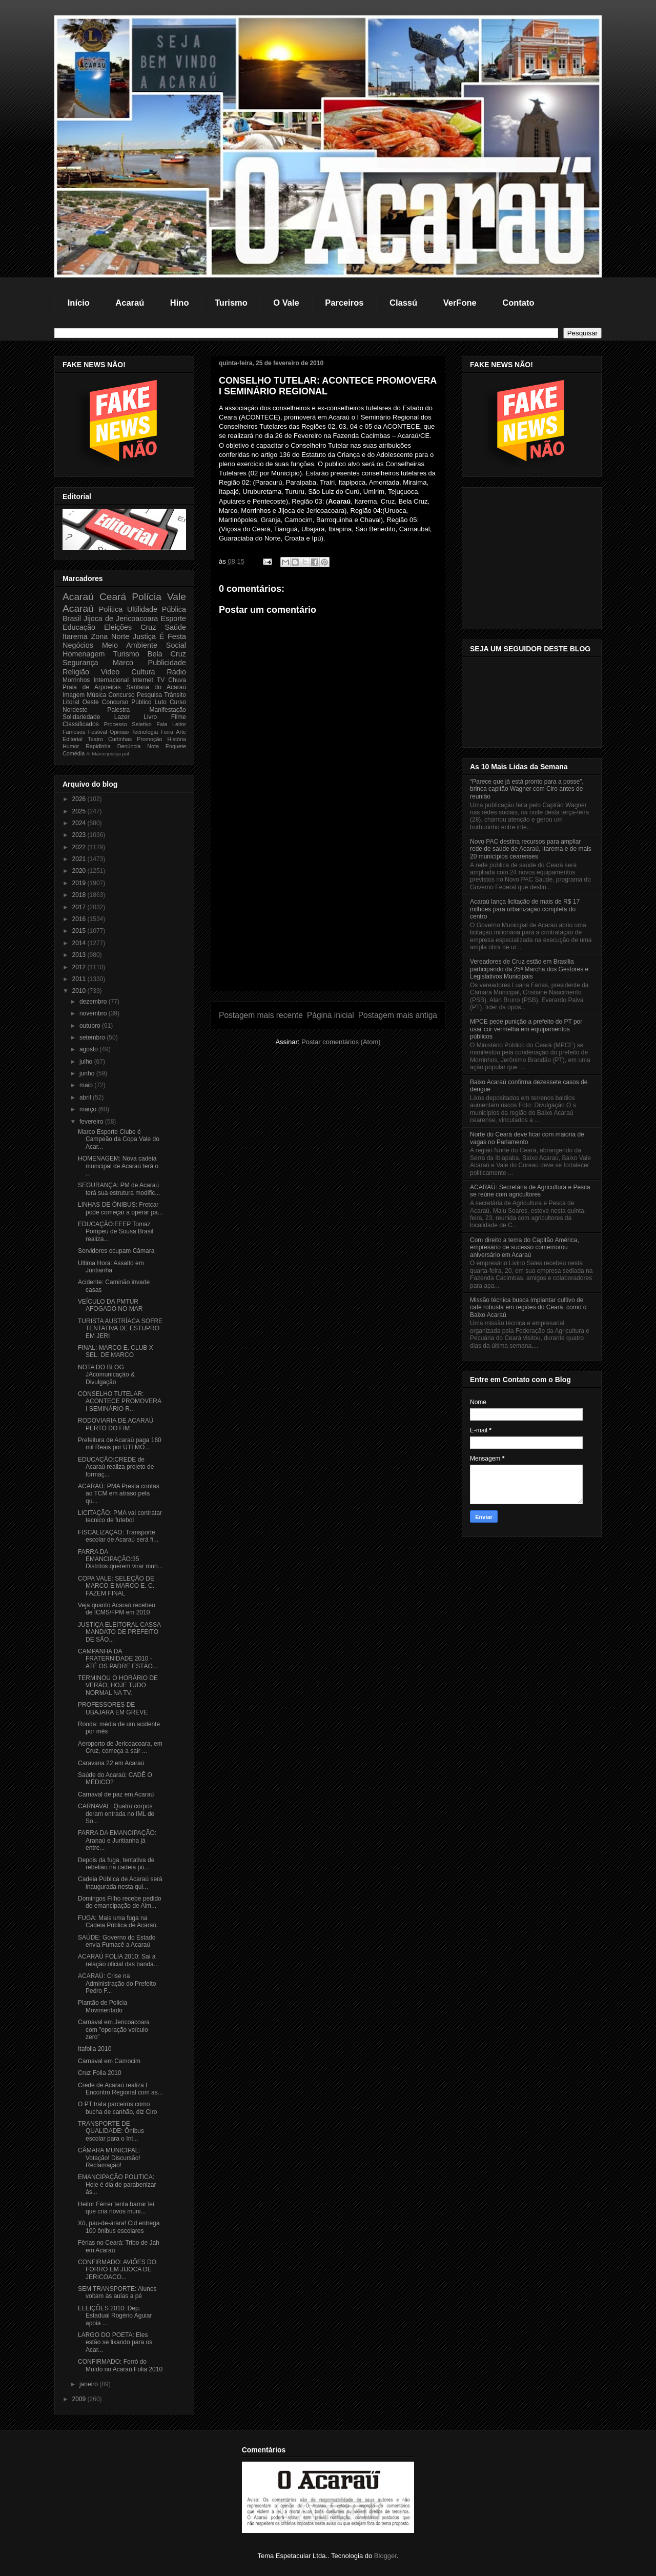 This screenshot has height=2576, width=656. I want to click on 2019, so click(80, 883).